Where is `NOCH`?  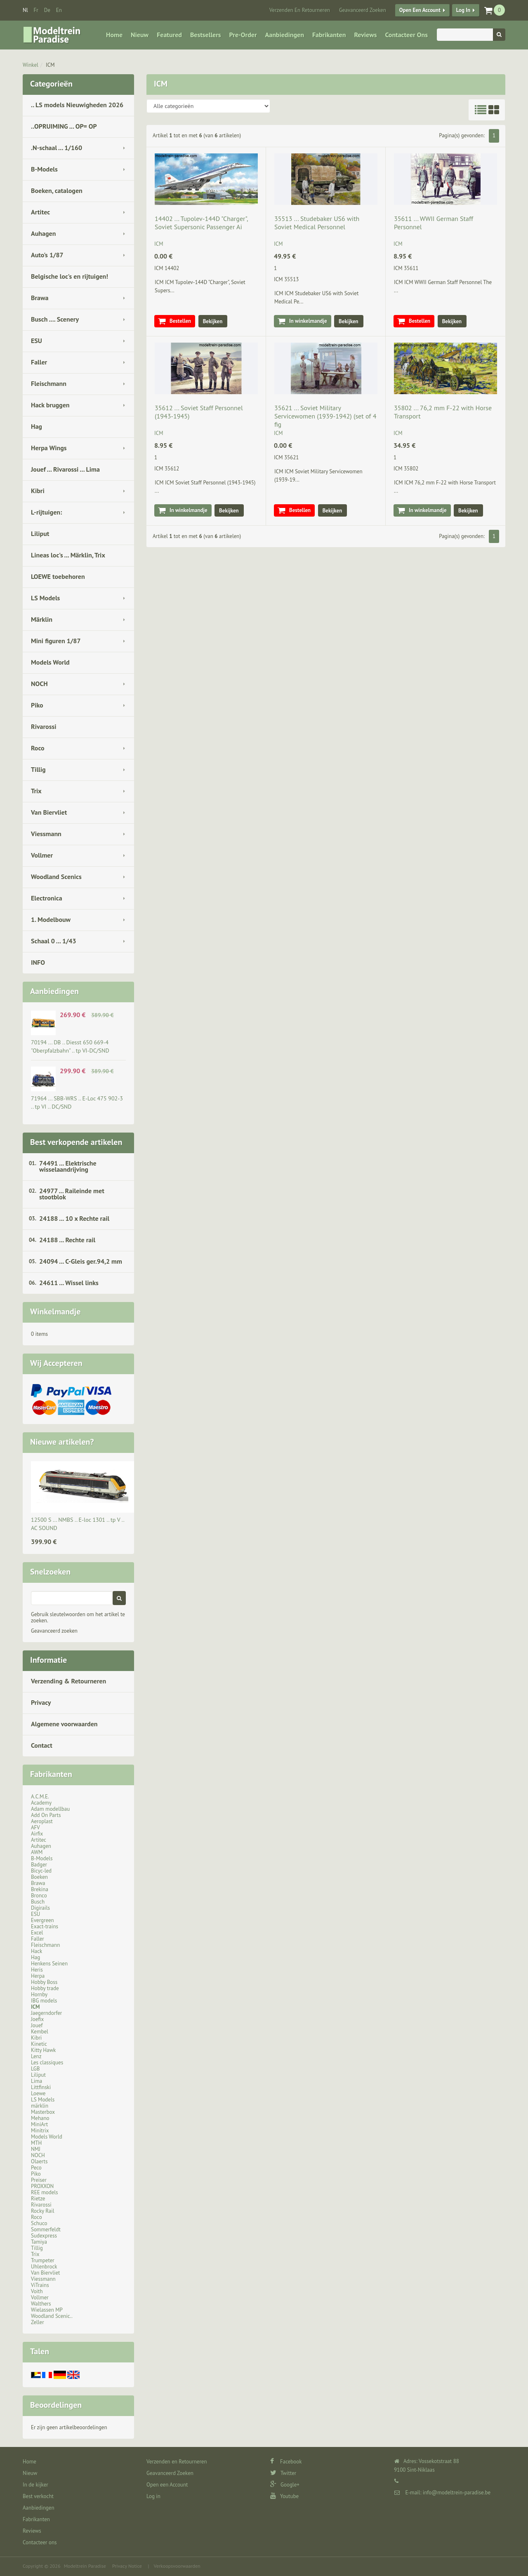
NOCH is located at coordinates (39, 683).